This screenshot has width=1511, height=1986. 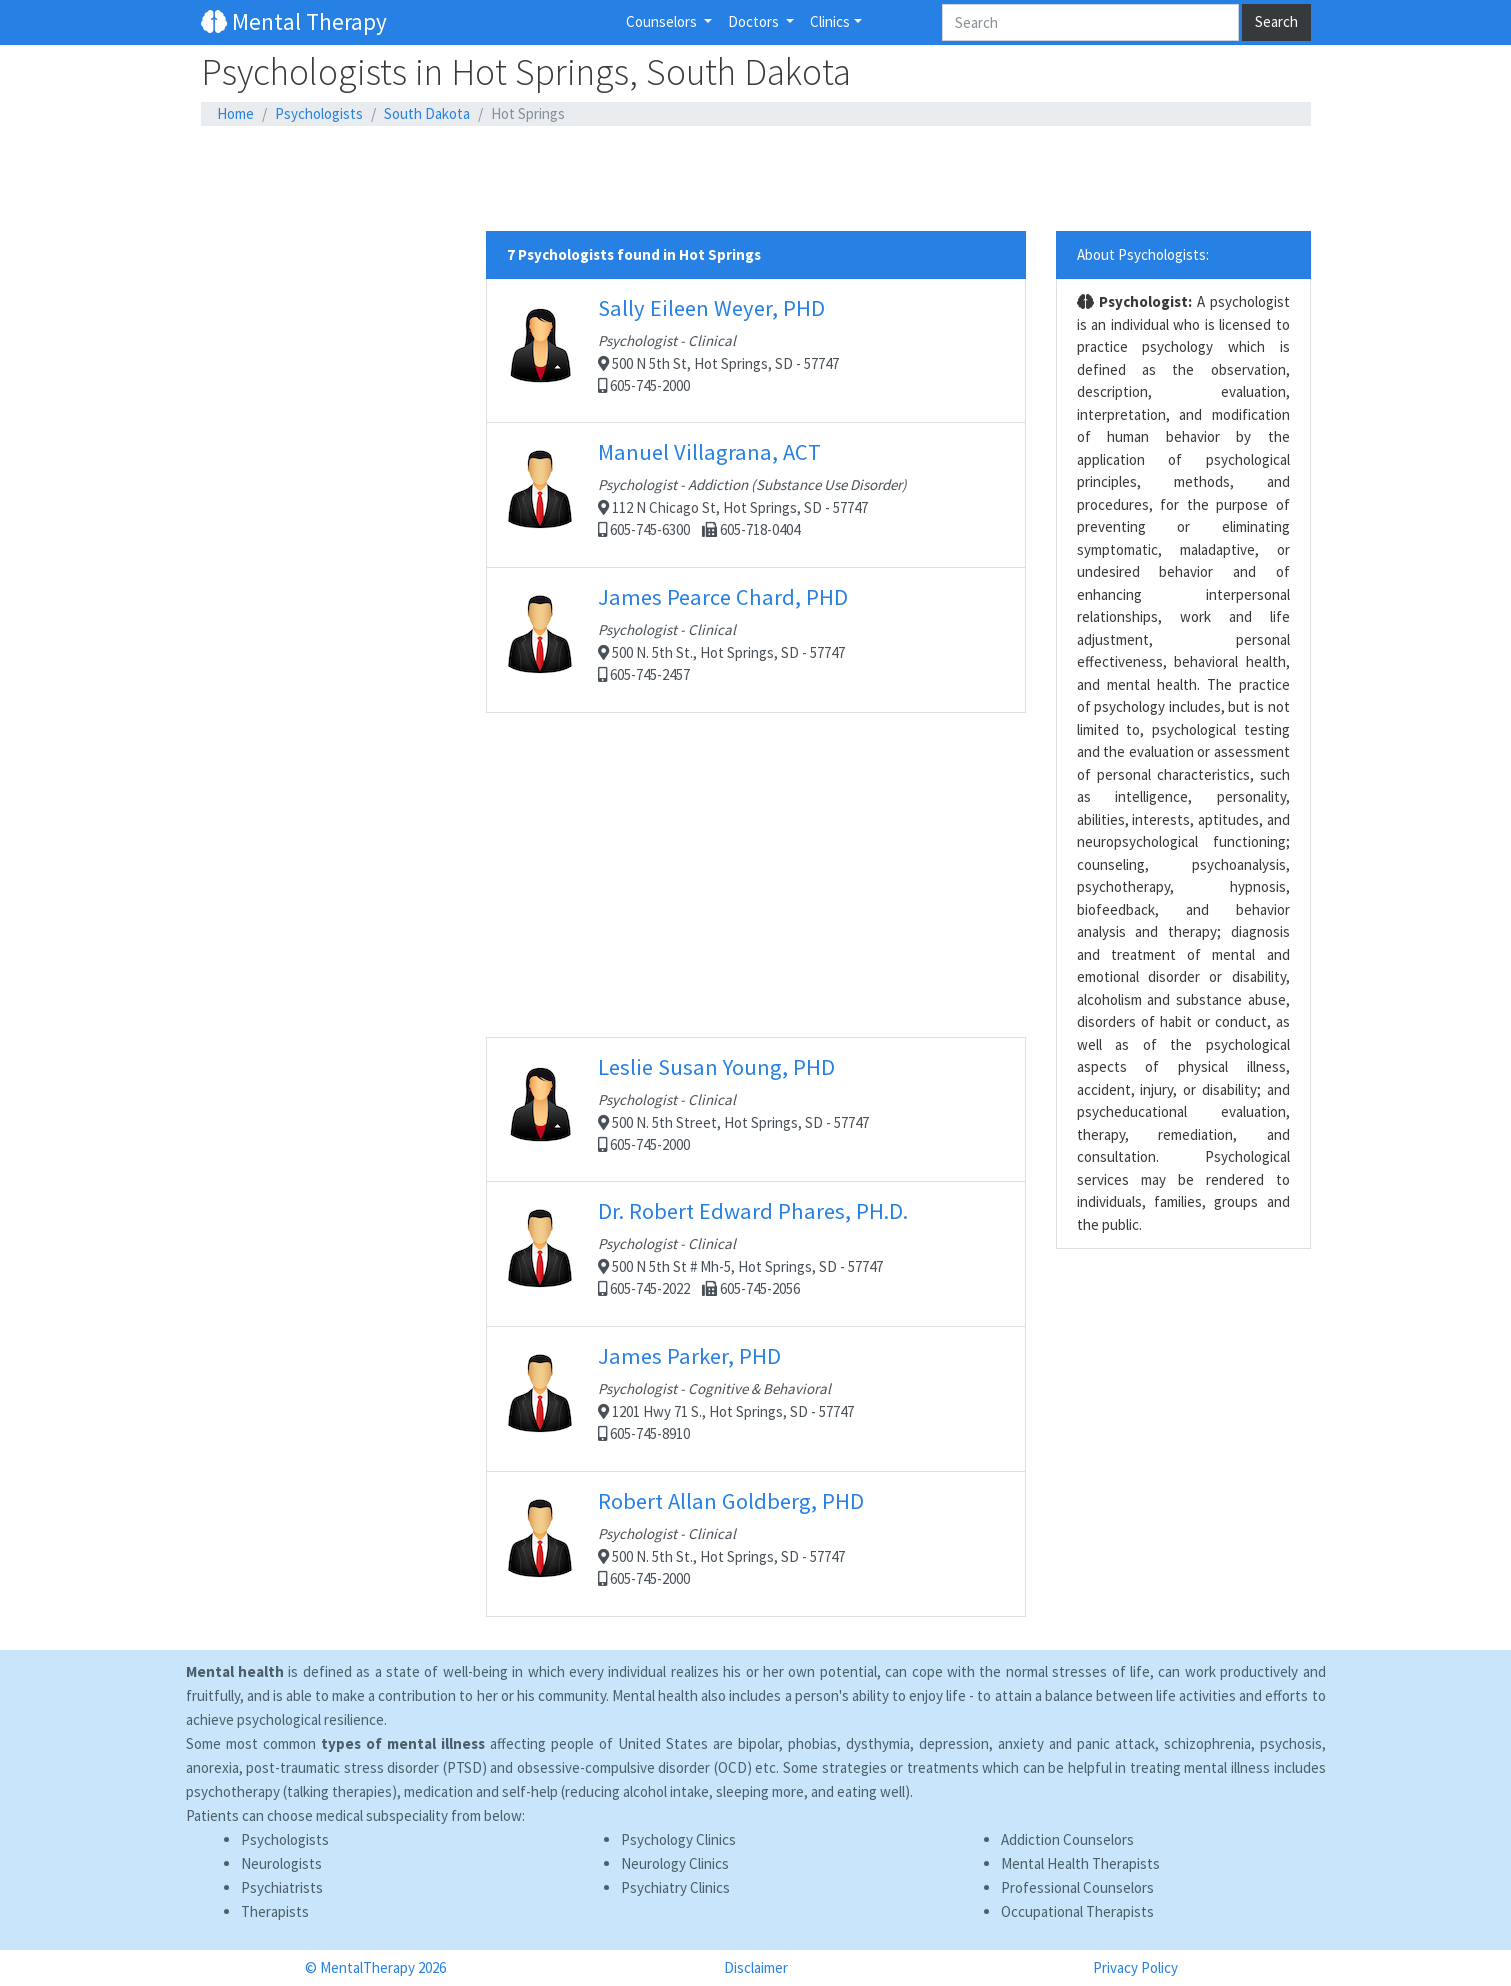 I want to click on Psychiatry Clinics, so click(x=675, y=1887).